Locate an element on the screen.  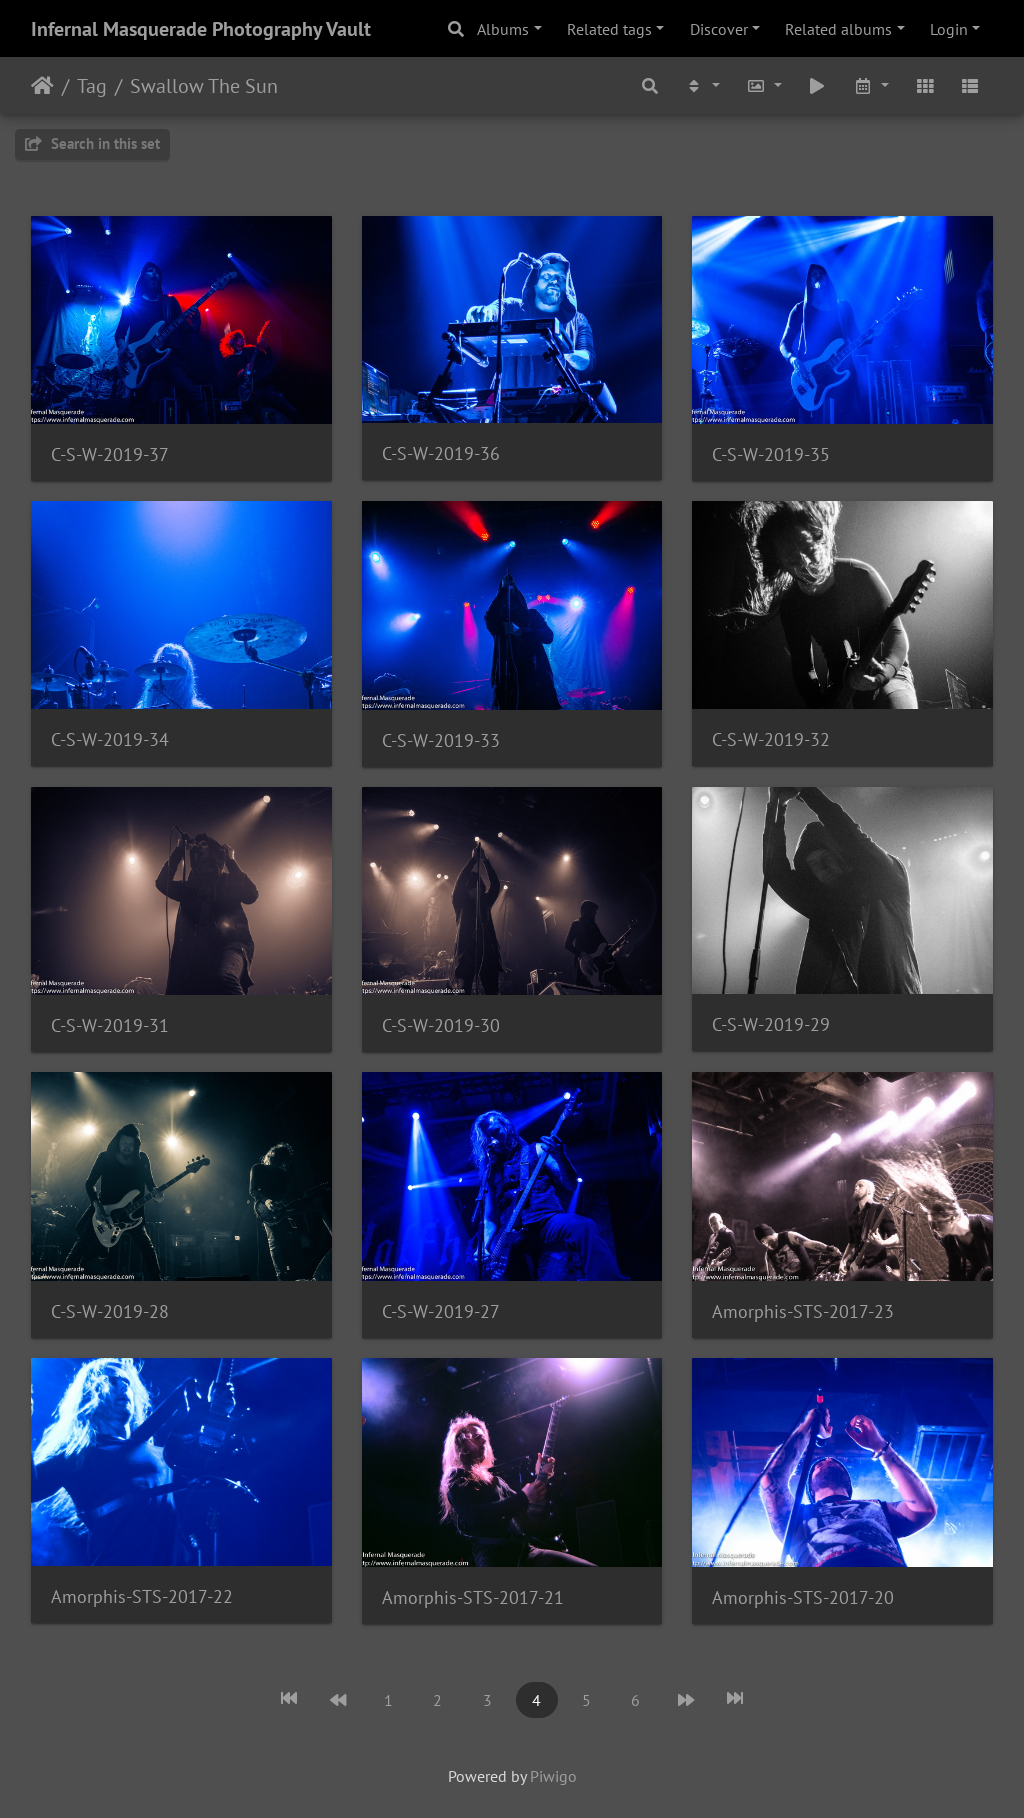
Discover is located at coordinates (719, 29).